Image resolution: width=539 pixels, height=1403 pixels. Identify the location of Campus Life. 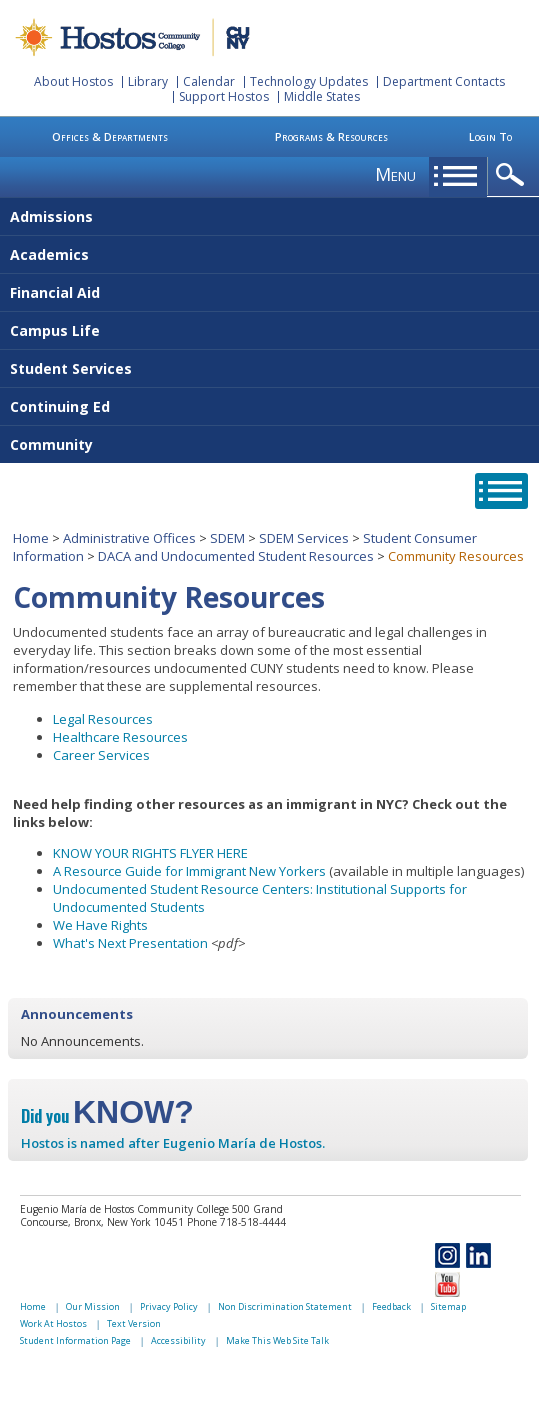
(55, 330).